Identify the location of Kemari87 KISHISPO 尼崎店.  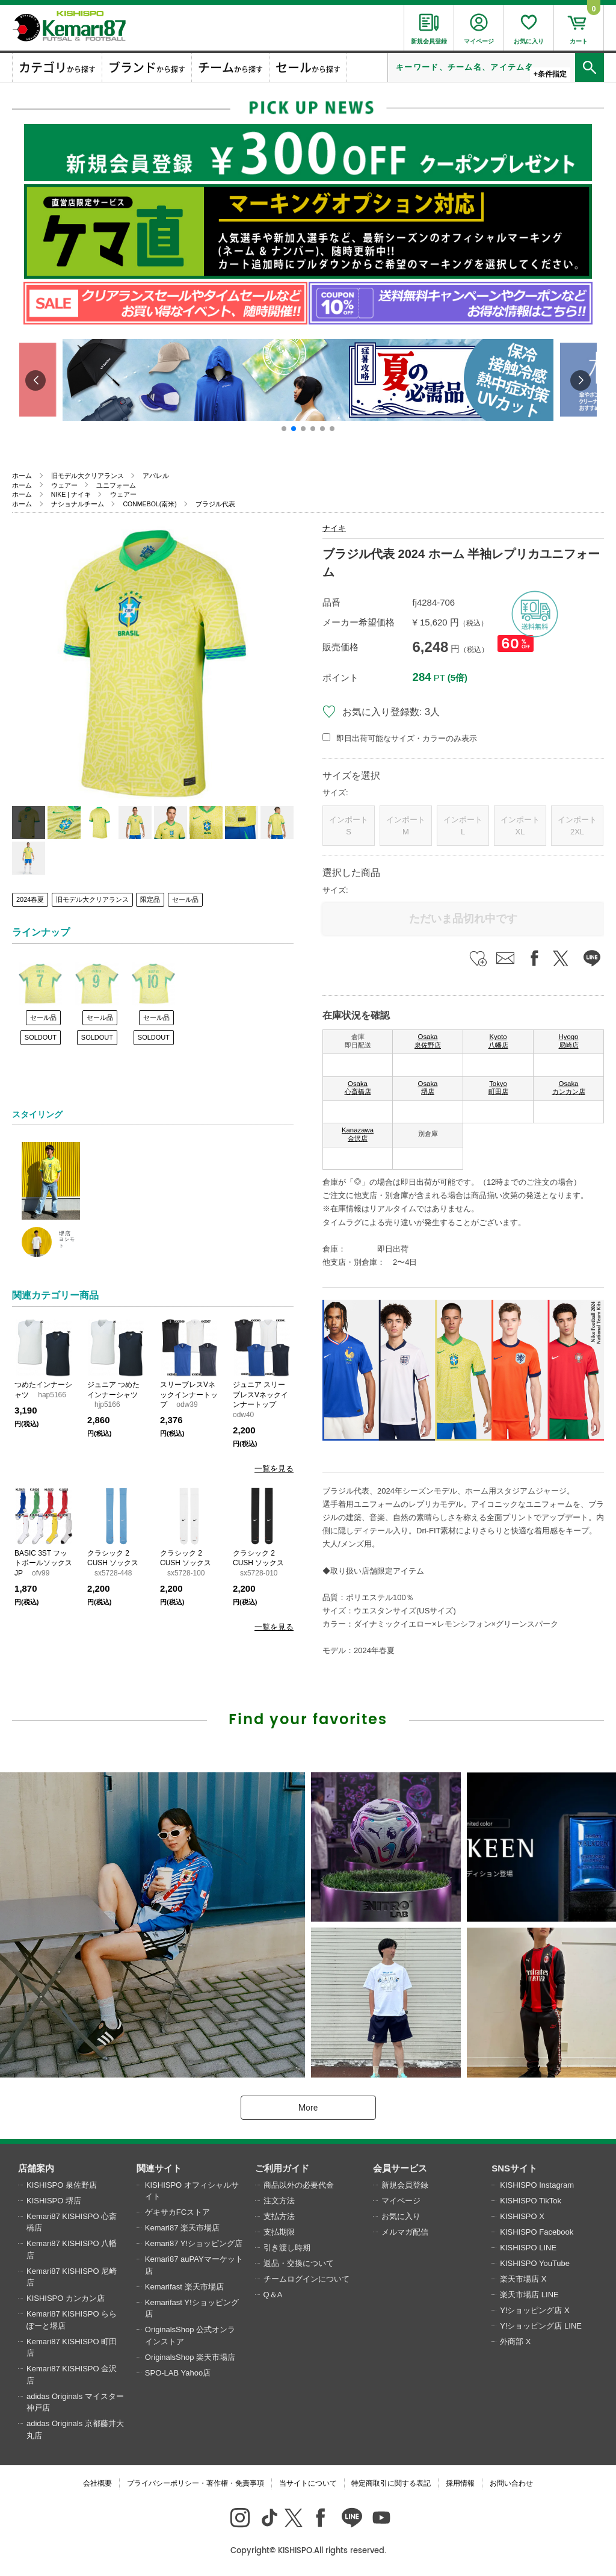
(71, 2277).